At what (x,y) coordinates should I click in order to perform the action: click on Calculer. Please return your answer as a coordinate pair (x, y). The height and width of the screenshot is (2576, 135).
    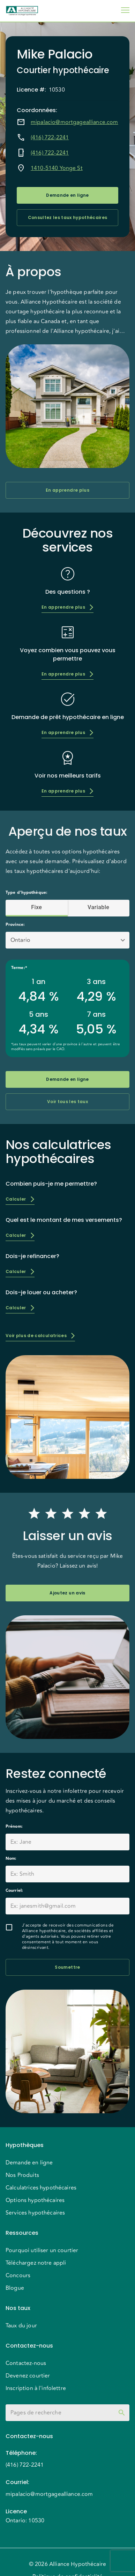
    Looking at the image, I should click on (20, 1199).